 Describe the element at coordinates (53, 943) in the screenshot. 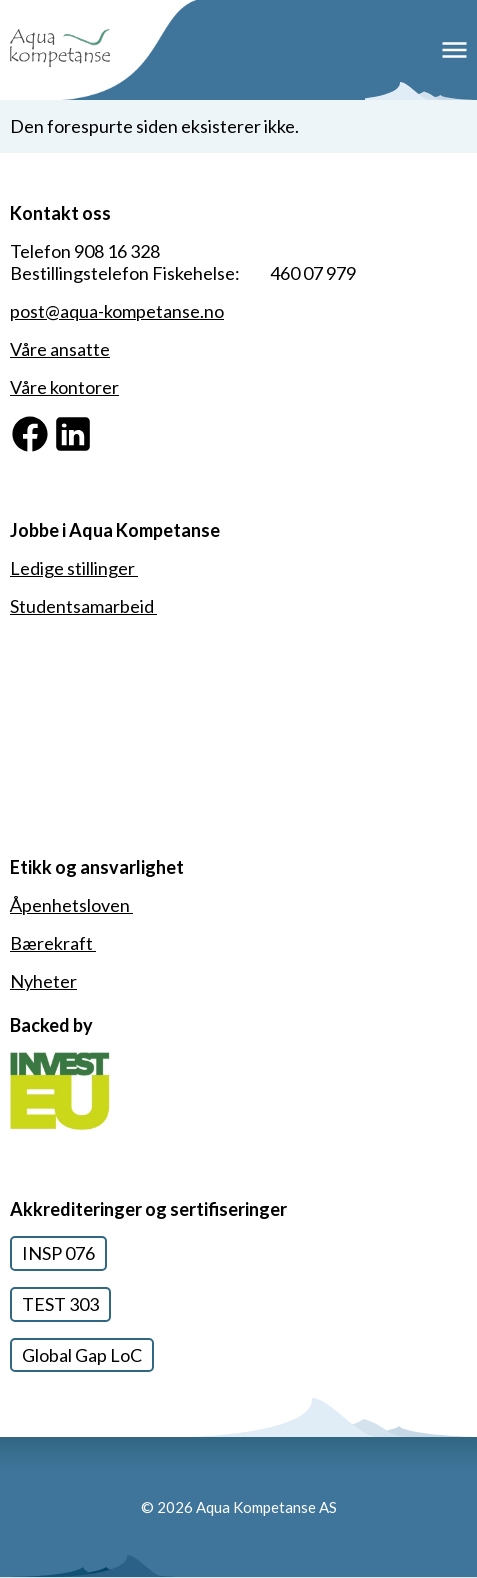

I see `Bærekraft` at that location.